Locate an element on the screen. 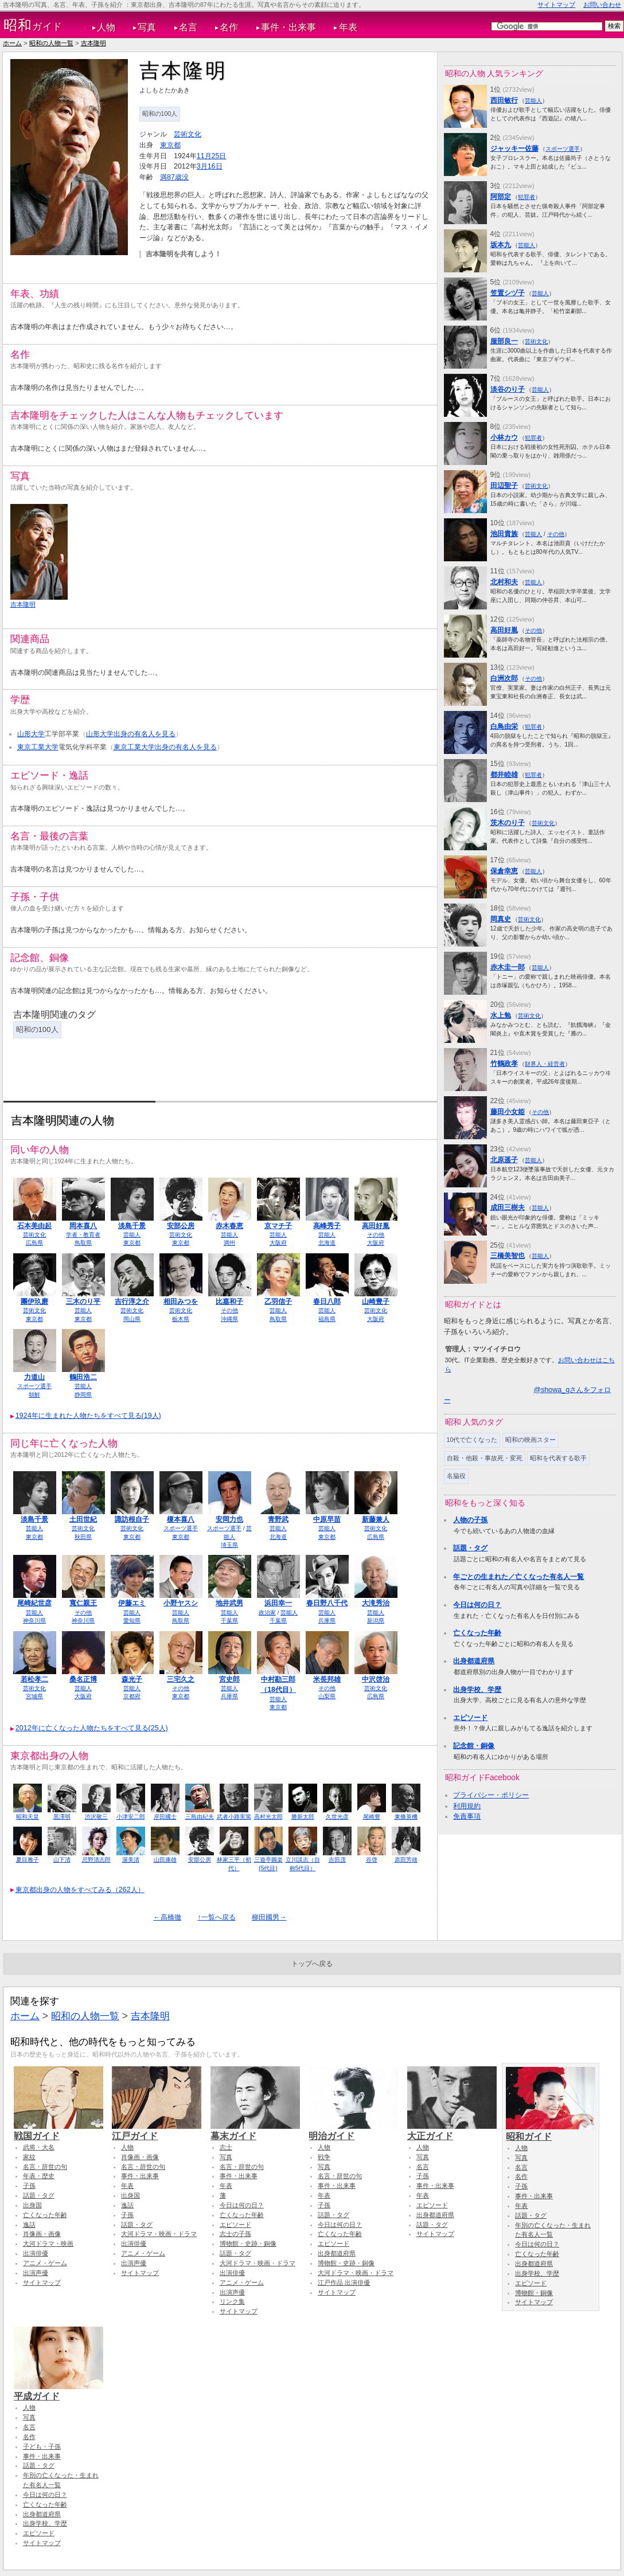 The height and width of the screenshot is (2576, 624). 鳥取県 is located at coordinates (83, 1243).